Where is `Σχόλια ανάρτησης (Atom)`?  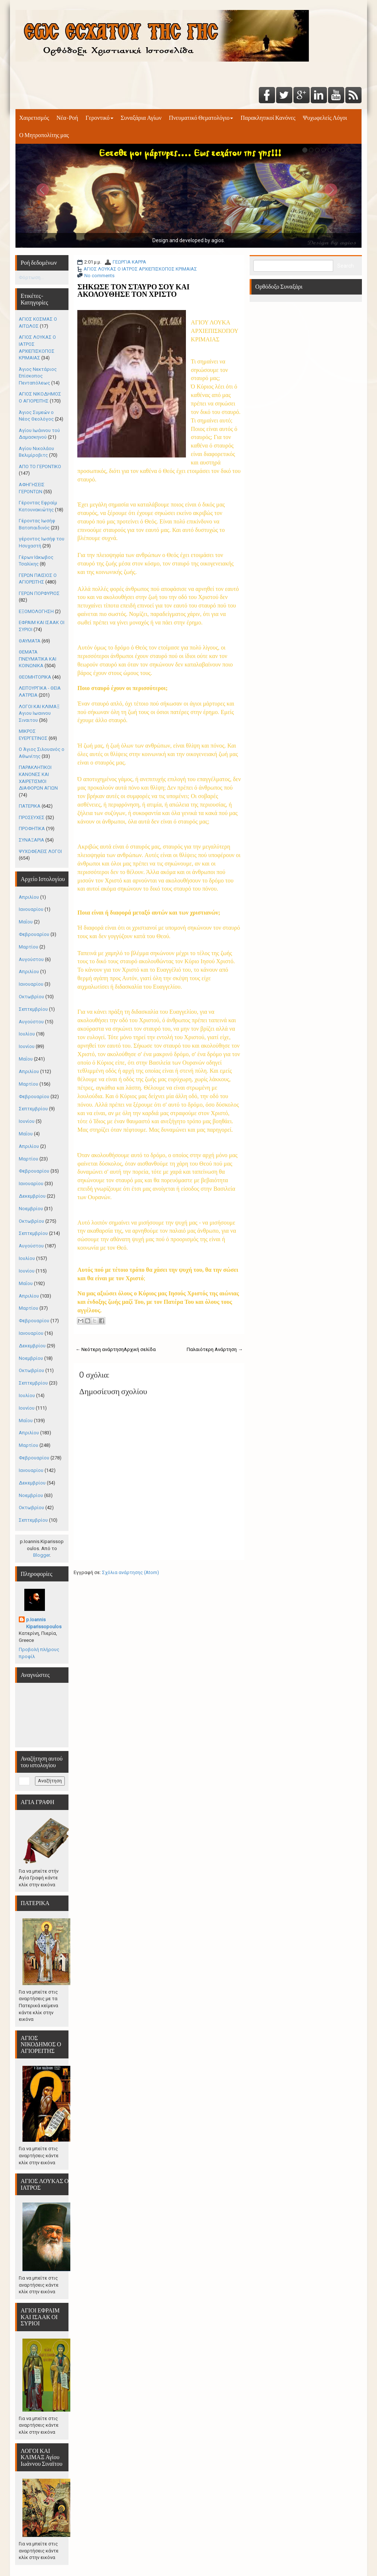
Σχόλια ανάρτησης (Atom) is located at coordinates (130, 1572).